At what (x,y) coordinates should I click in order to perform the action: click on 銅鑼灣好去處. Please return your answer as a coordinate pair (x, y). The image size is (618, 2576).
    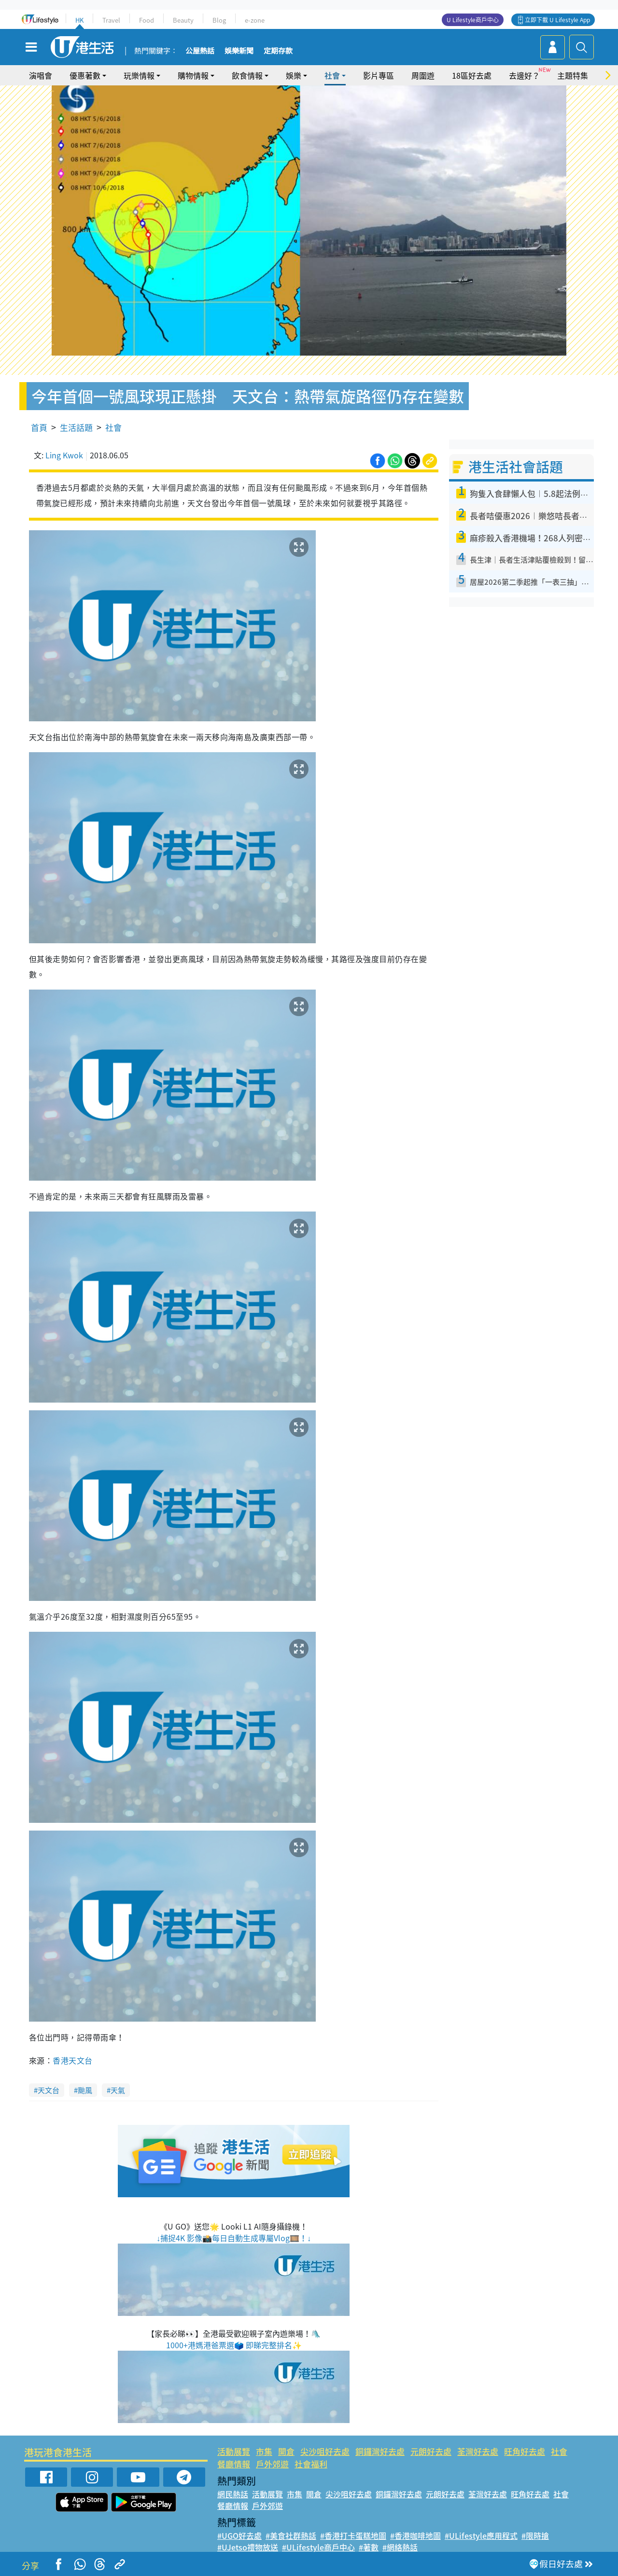
    Looking at the image, I should click on (380, 2451).